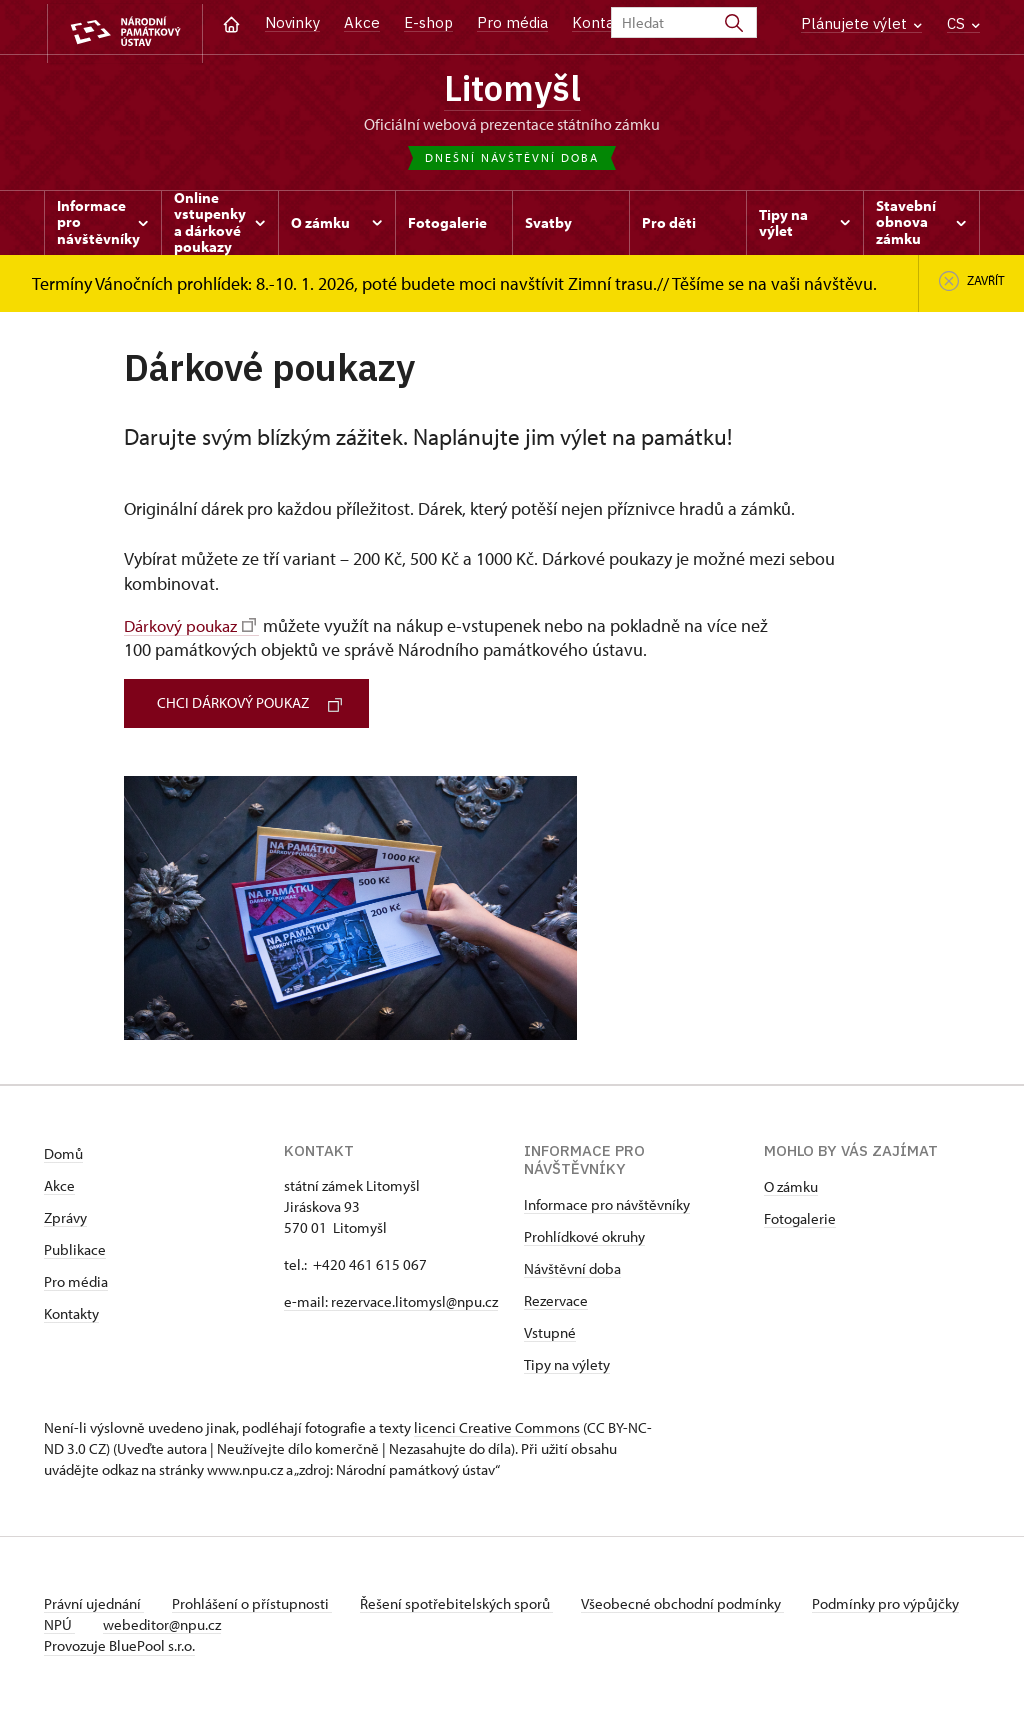  Describe the element at coordinates (963, 23) in the screenshot. I see `CS` at that location.